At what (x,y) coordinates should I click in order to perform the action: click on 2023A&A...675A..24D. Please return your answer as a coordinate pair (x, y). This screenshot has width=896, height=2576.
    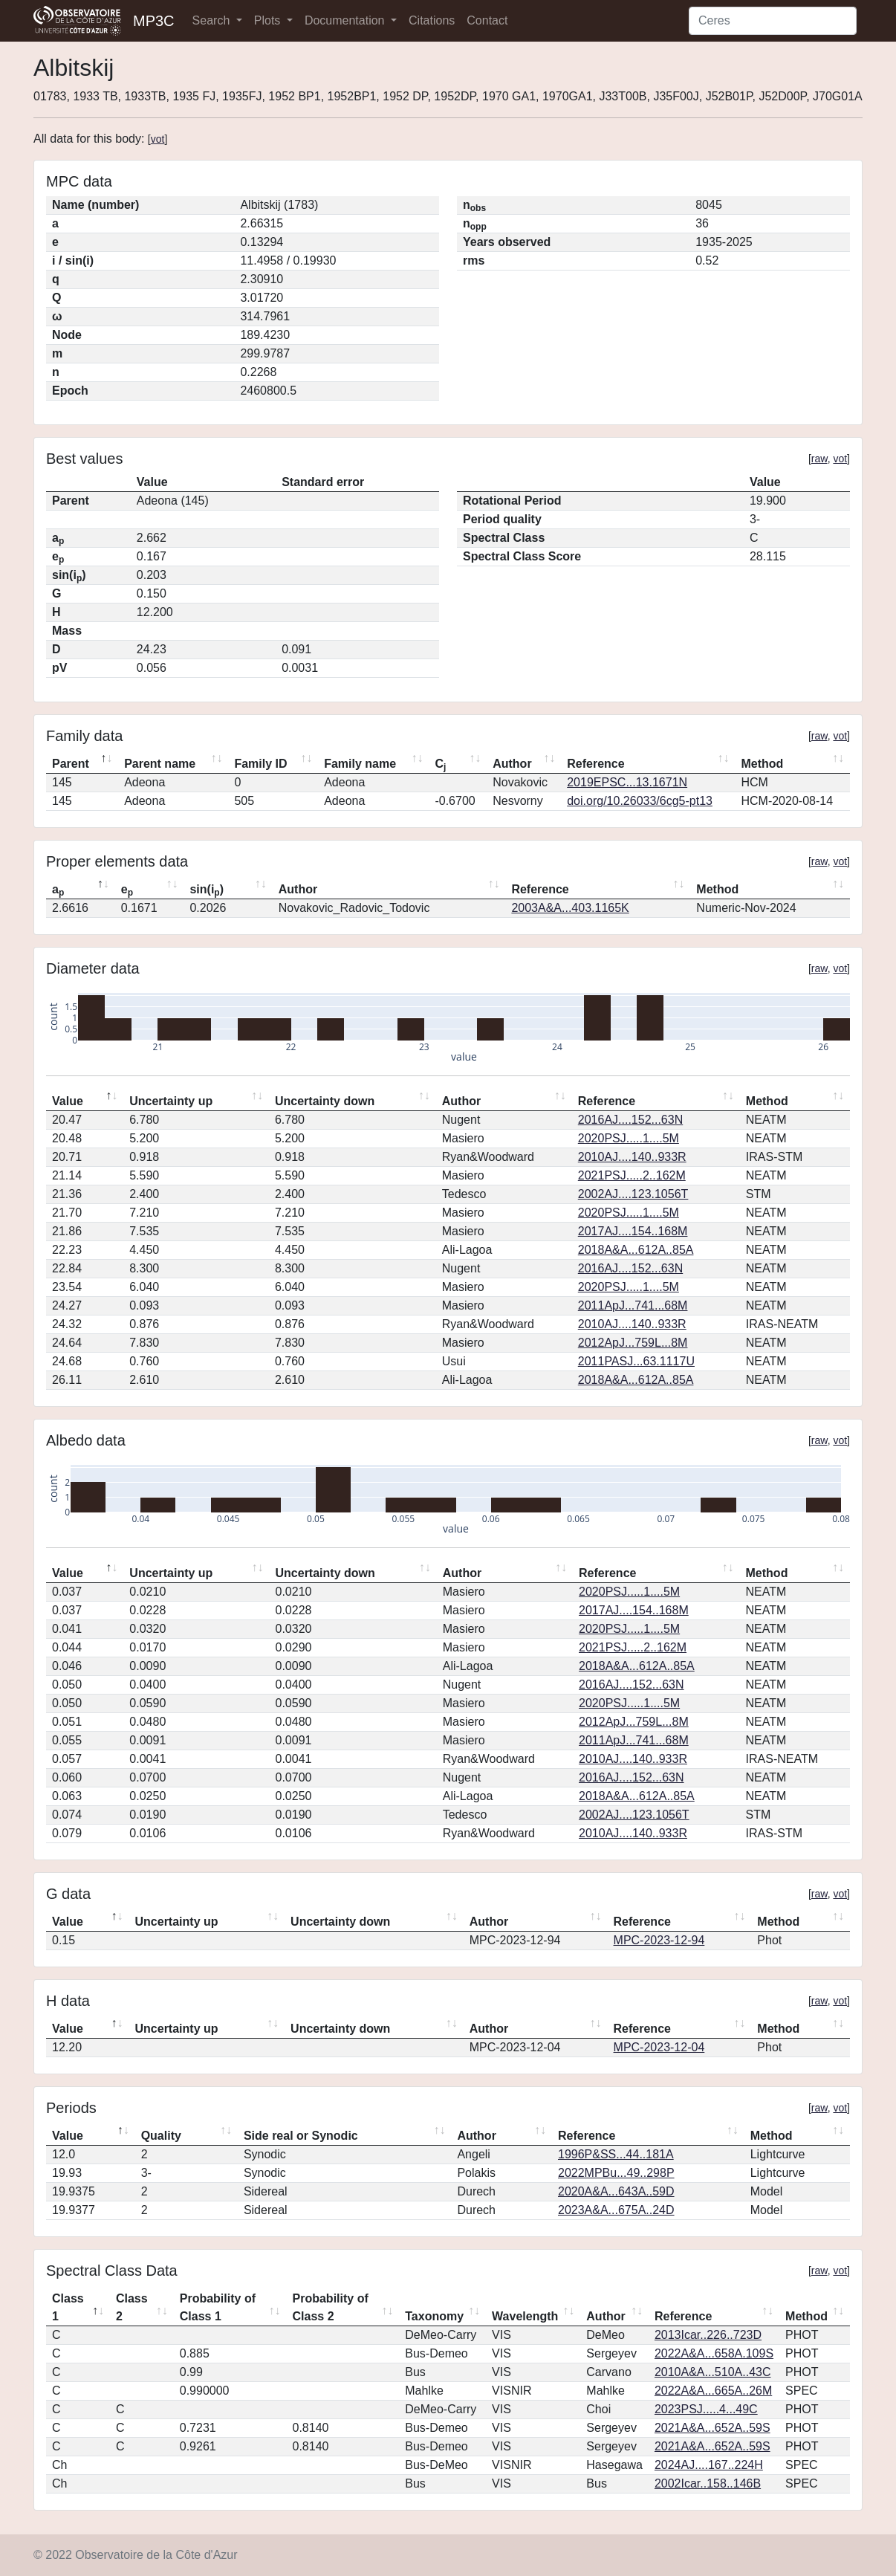
    Looking at the image, I should click on (616, 2210).